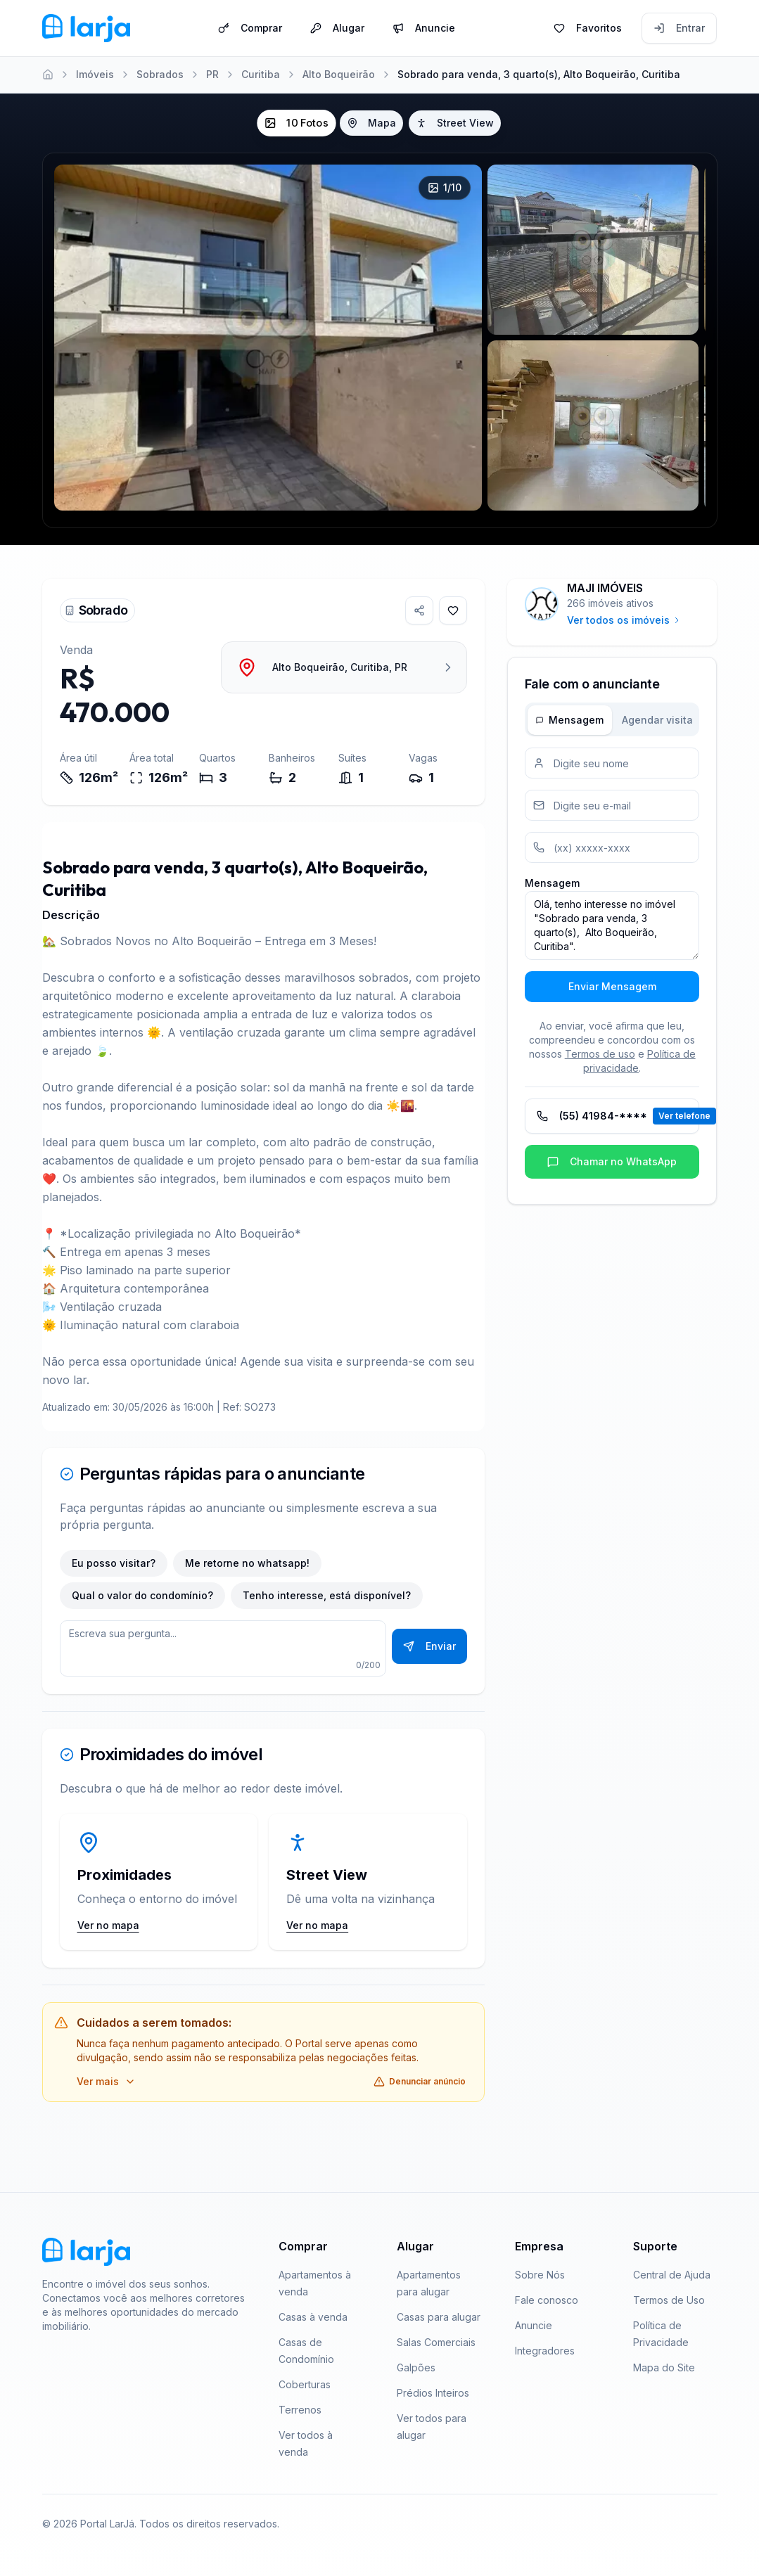 The height and width of the screenshot is (2576, 759). What do you see at coordinates (429, 1646) in the screenshot?
I see `Enviar` at bounding box center [429, 1646].